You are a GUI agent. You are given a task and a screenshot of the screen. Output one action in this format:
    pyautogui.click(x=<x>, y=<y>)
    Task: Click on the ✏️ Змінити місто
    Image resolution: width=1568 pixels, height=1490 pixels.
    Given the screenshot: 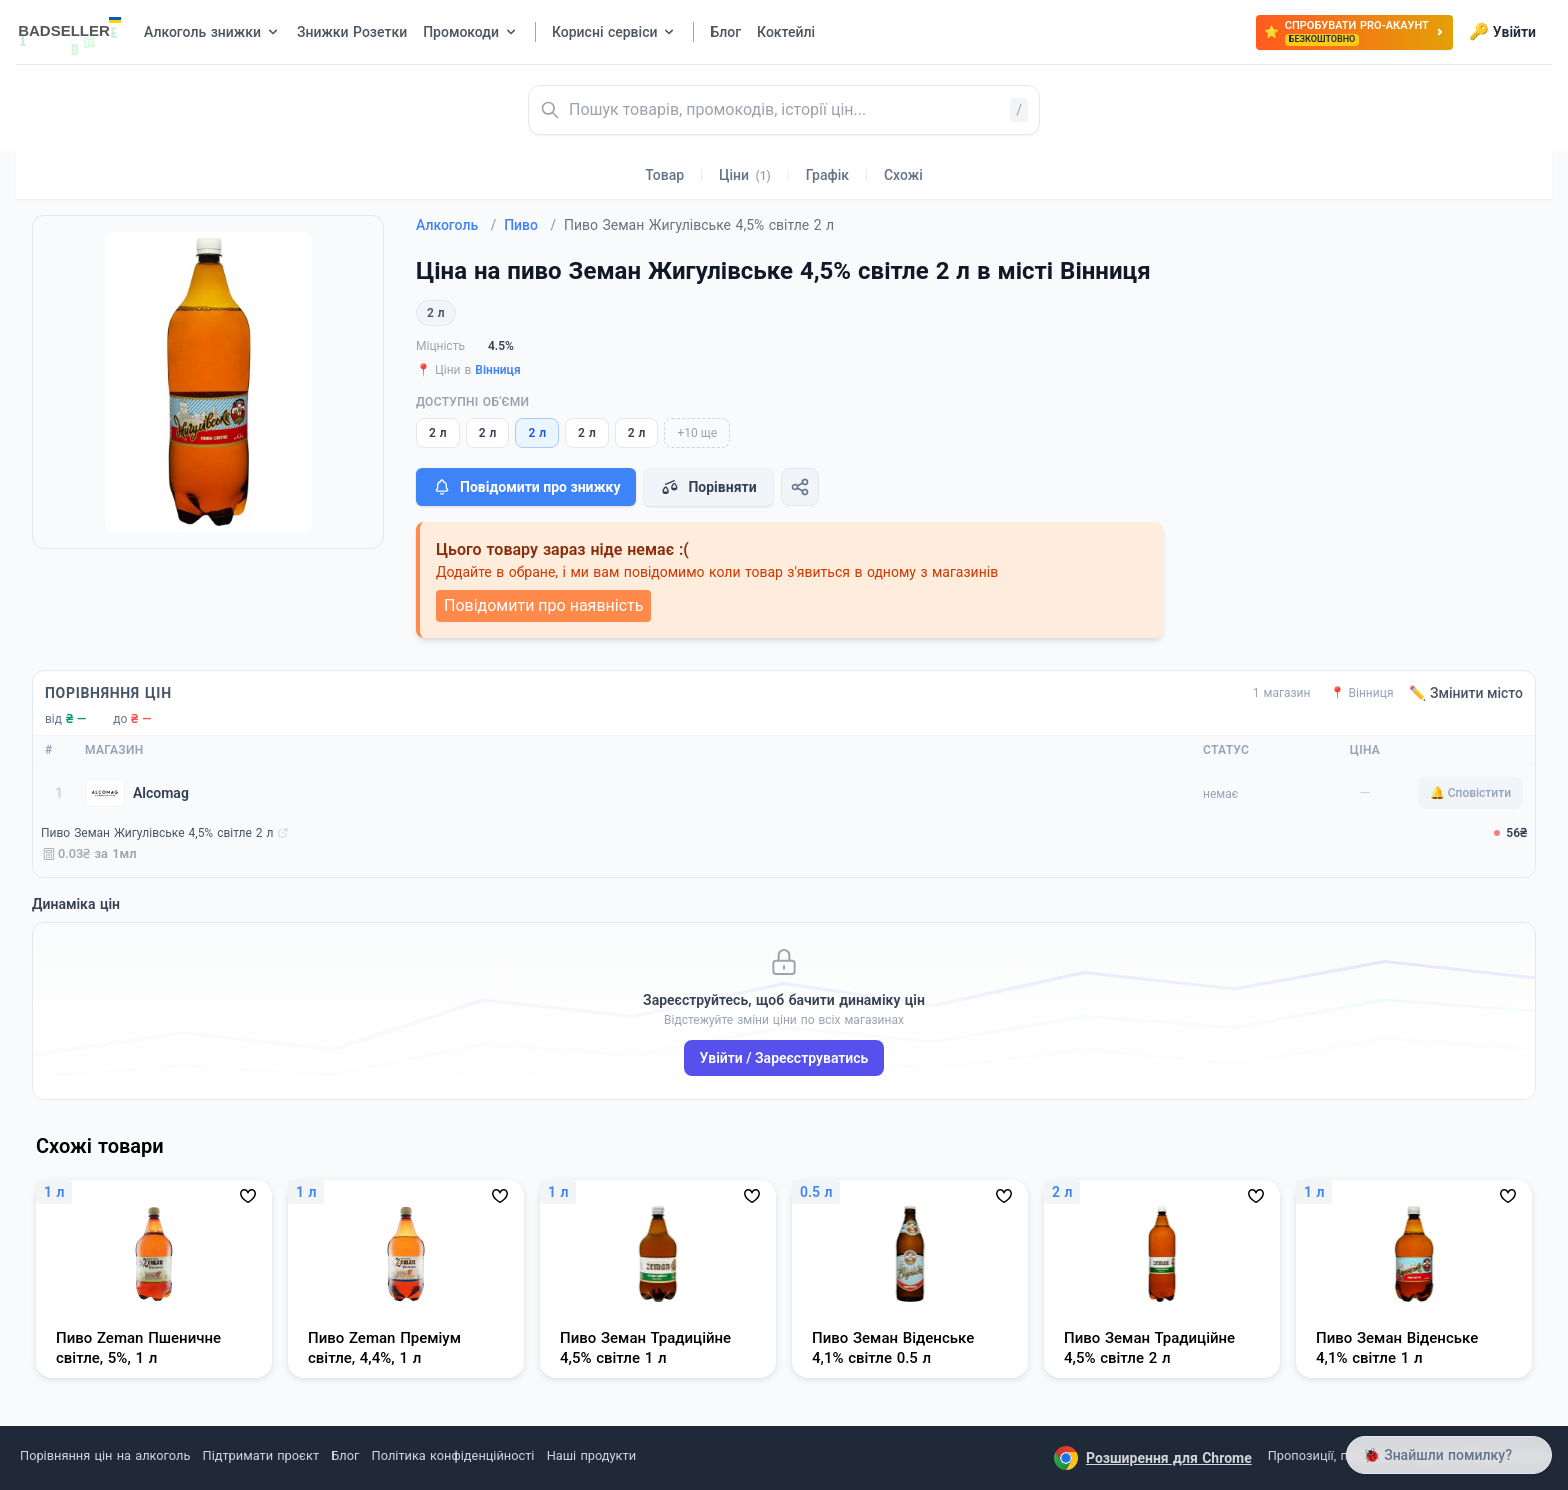 What is the action you would take?
    pyautogui.click(x=1466, y=693)
    